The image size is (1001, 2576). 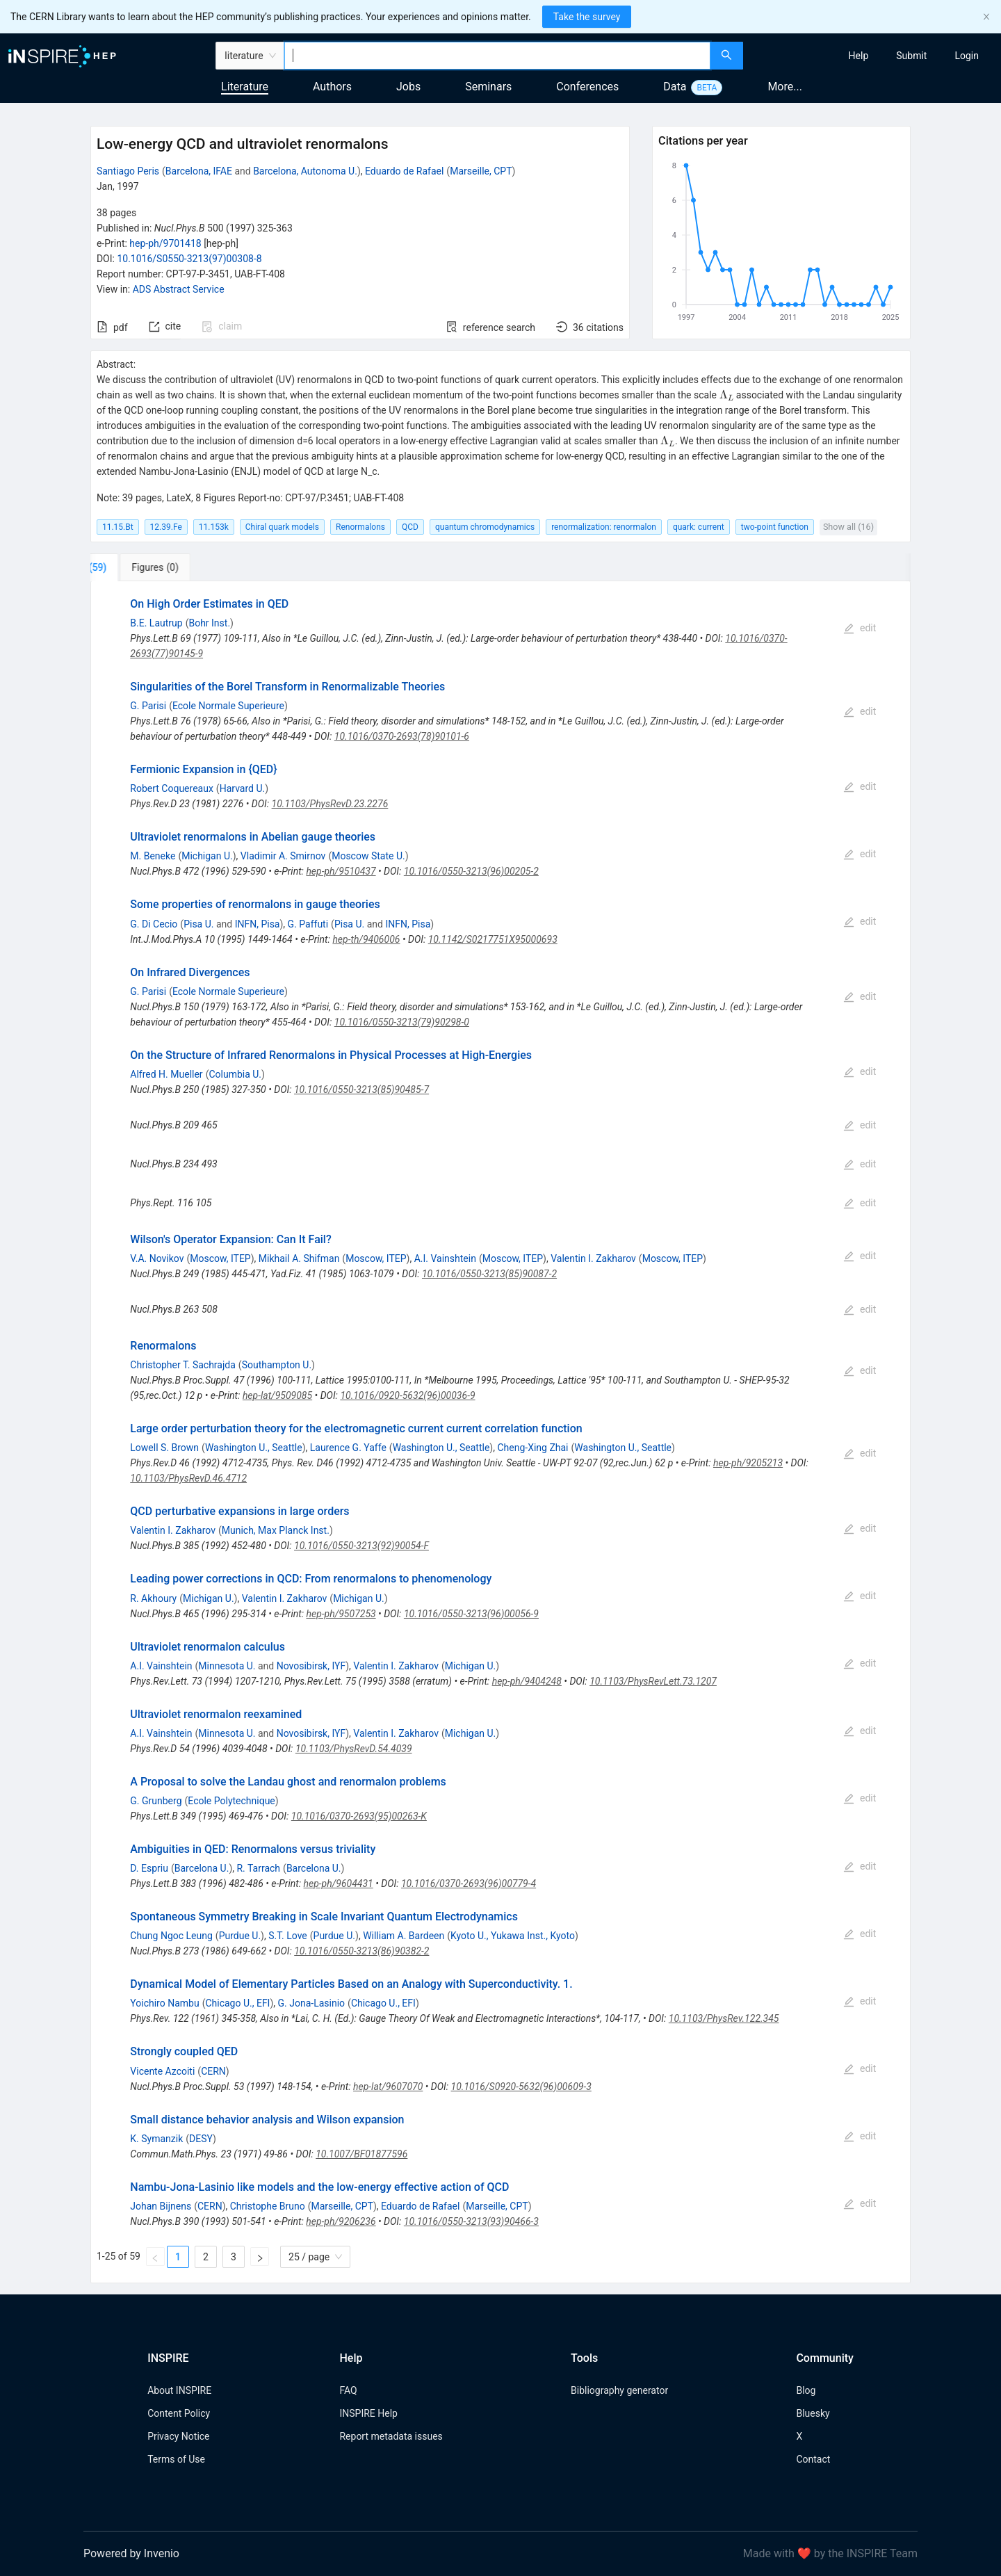 What do you see at coordinates (403, 1935) in the screenshot?
I see `William A. Bardeen` at bounding box center [403, 1935].